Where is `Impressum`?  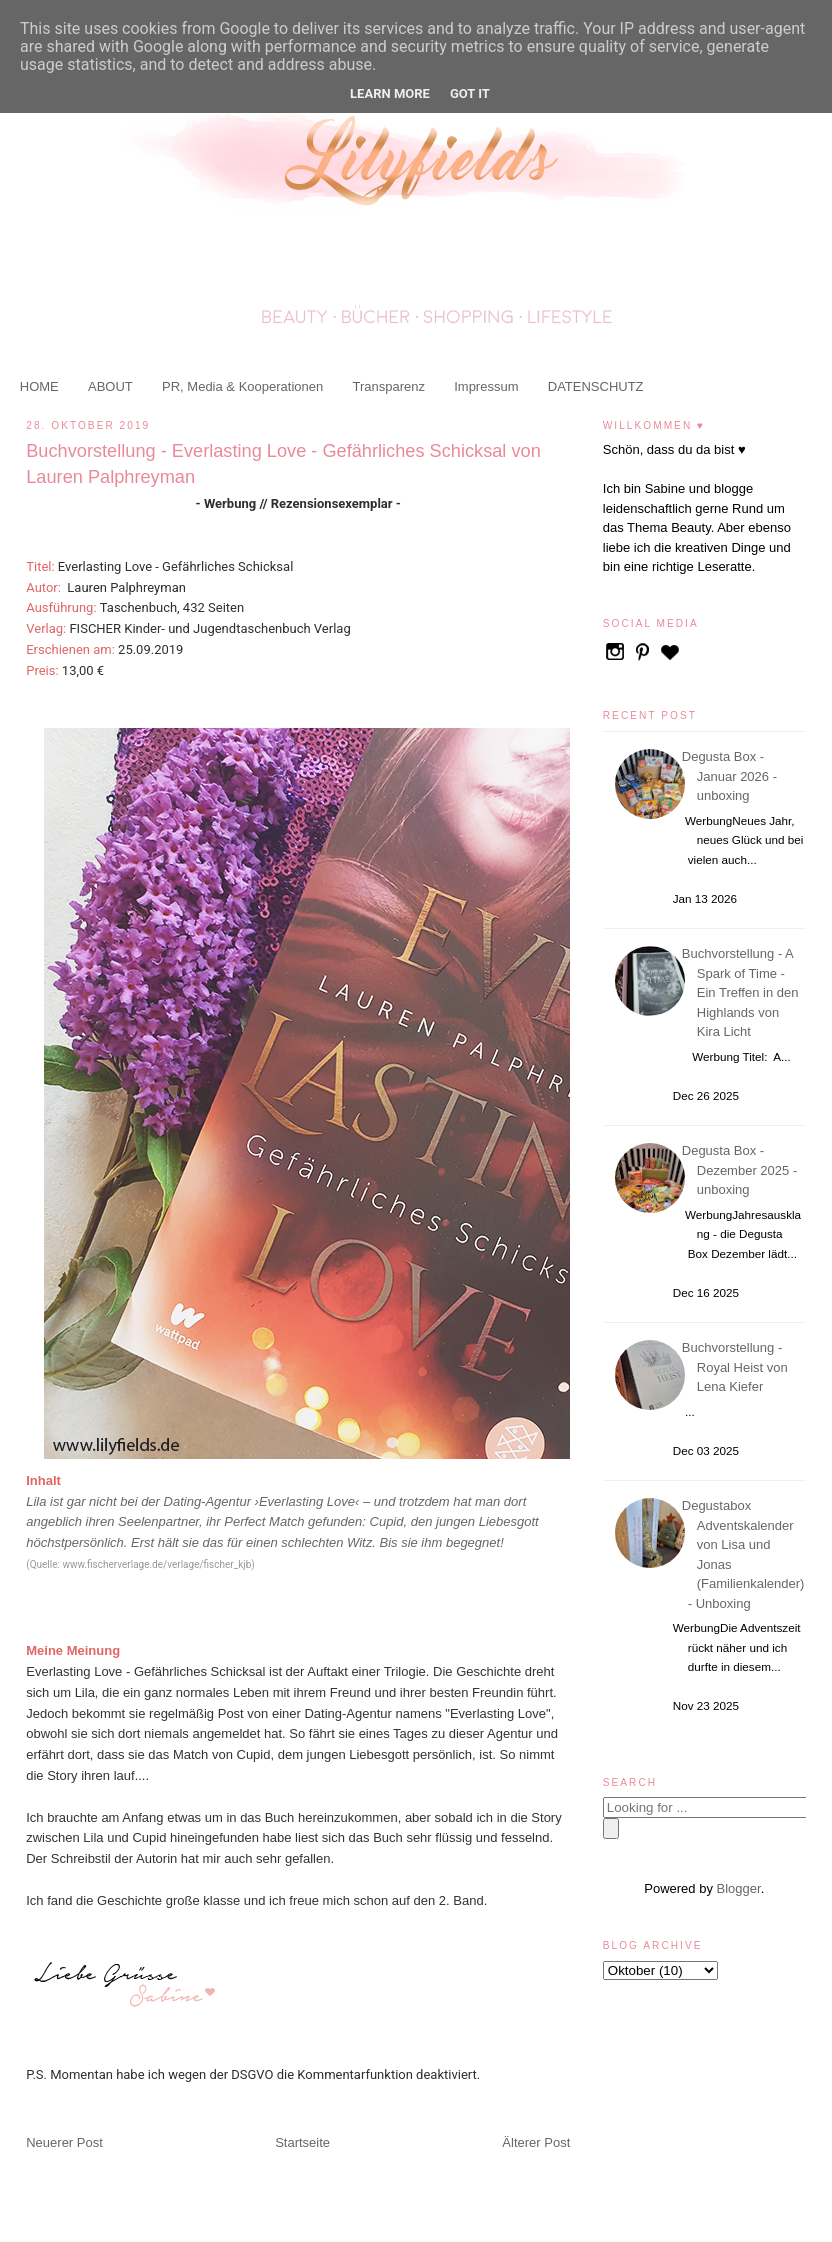
Impressum is located at coordinates (486, 386).